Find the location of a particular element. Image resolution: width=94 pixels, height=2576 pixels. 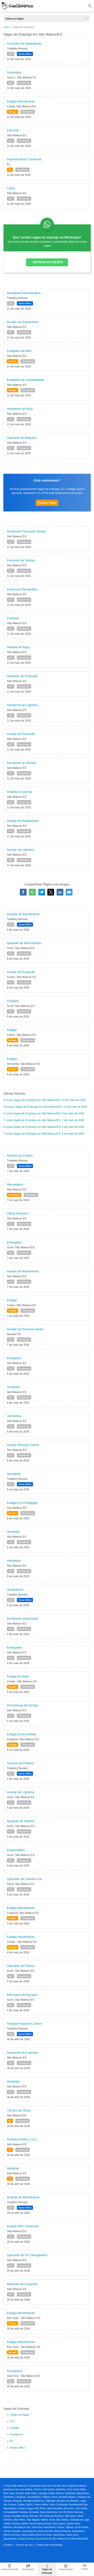

Assistente Financeiro (fiscal) is located at coordinates (26, 531).